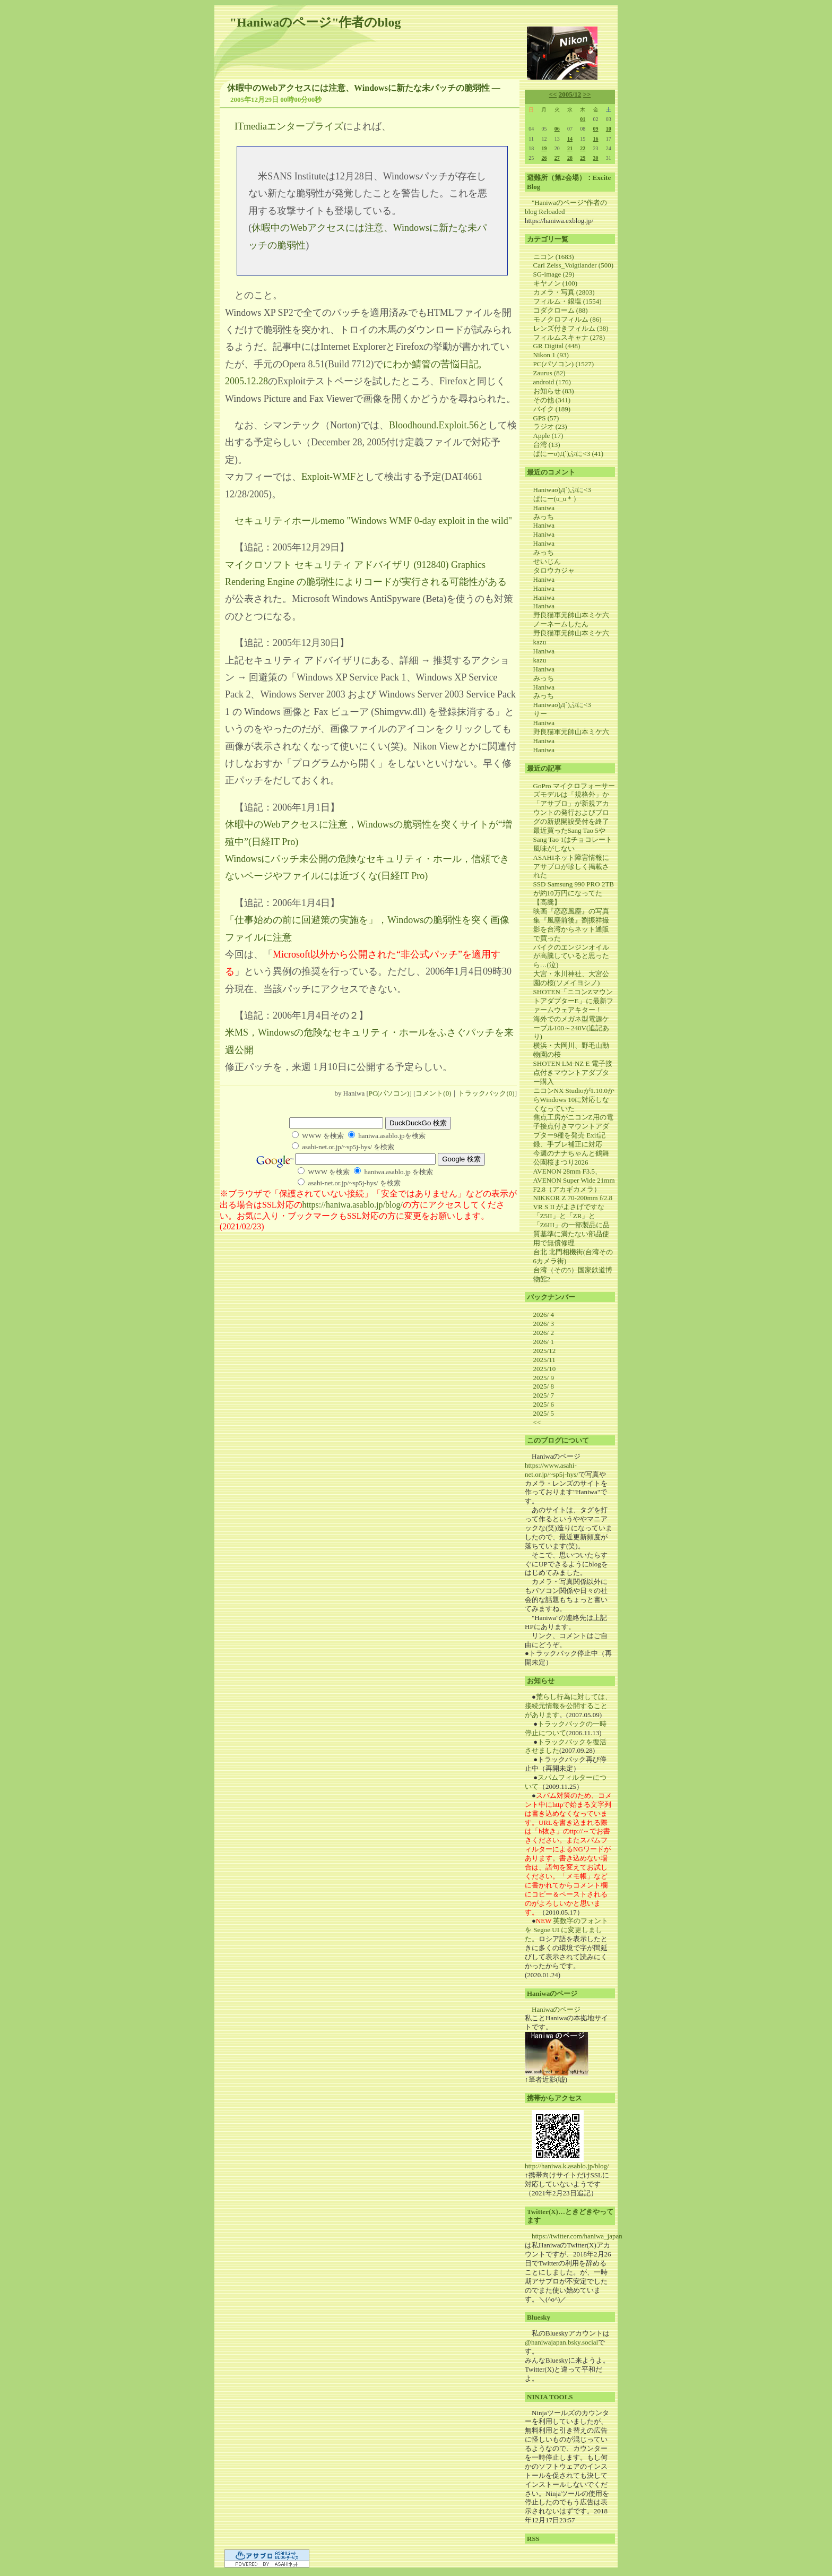  Describe the element at coordinates (573, 1100) in the screenshot. I see `ニコンNX Studioが1.10.0からWindows 10に対応しなくなっていた` at that location.